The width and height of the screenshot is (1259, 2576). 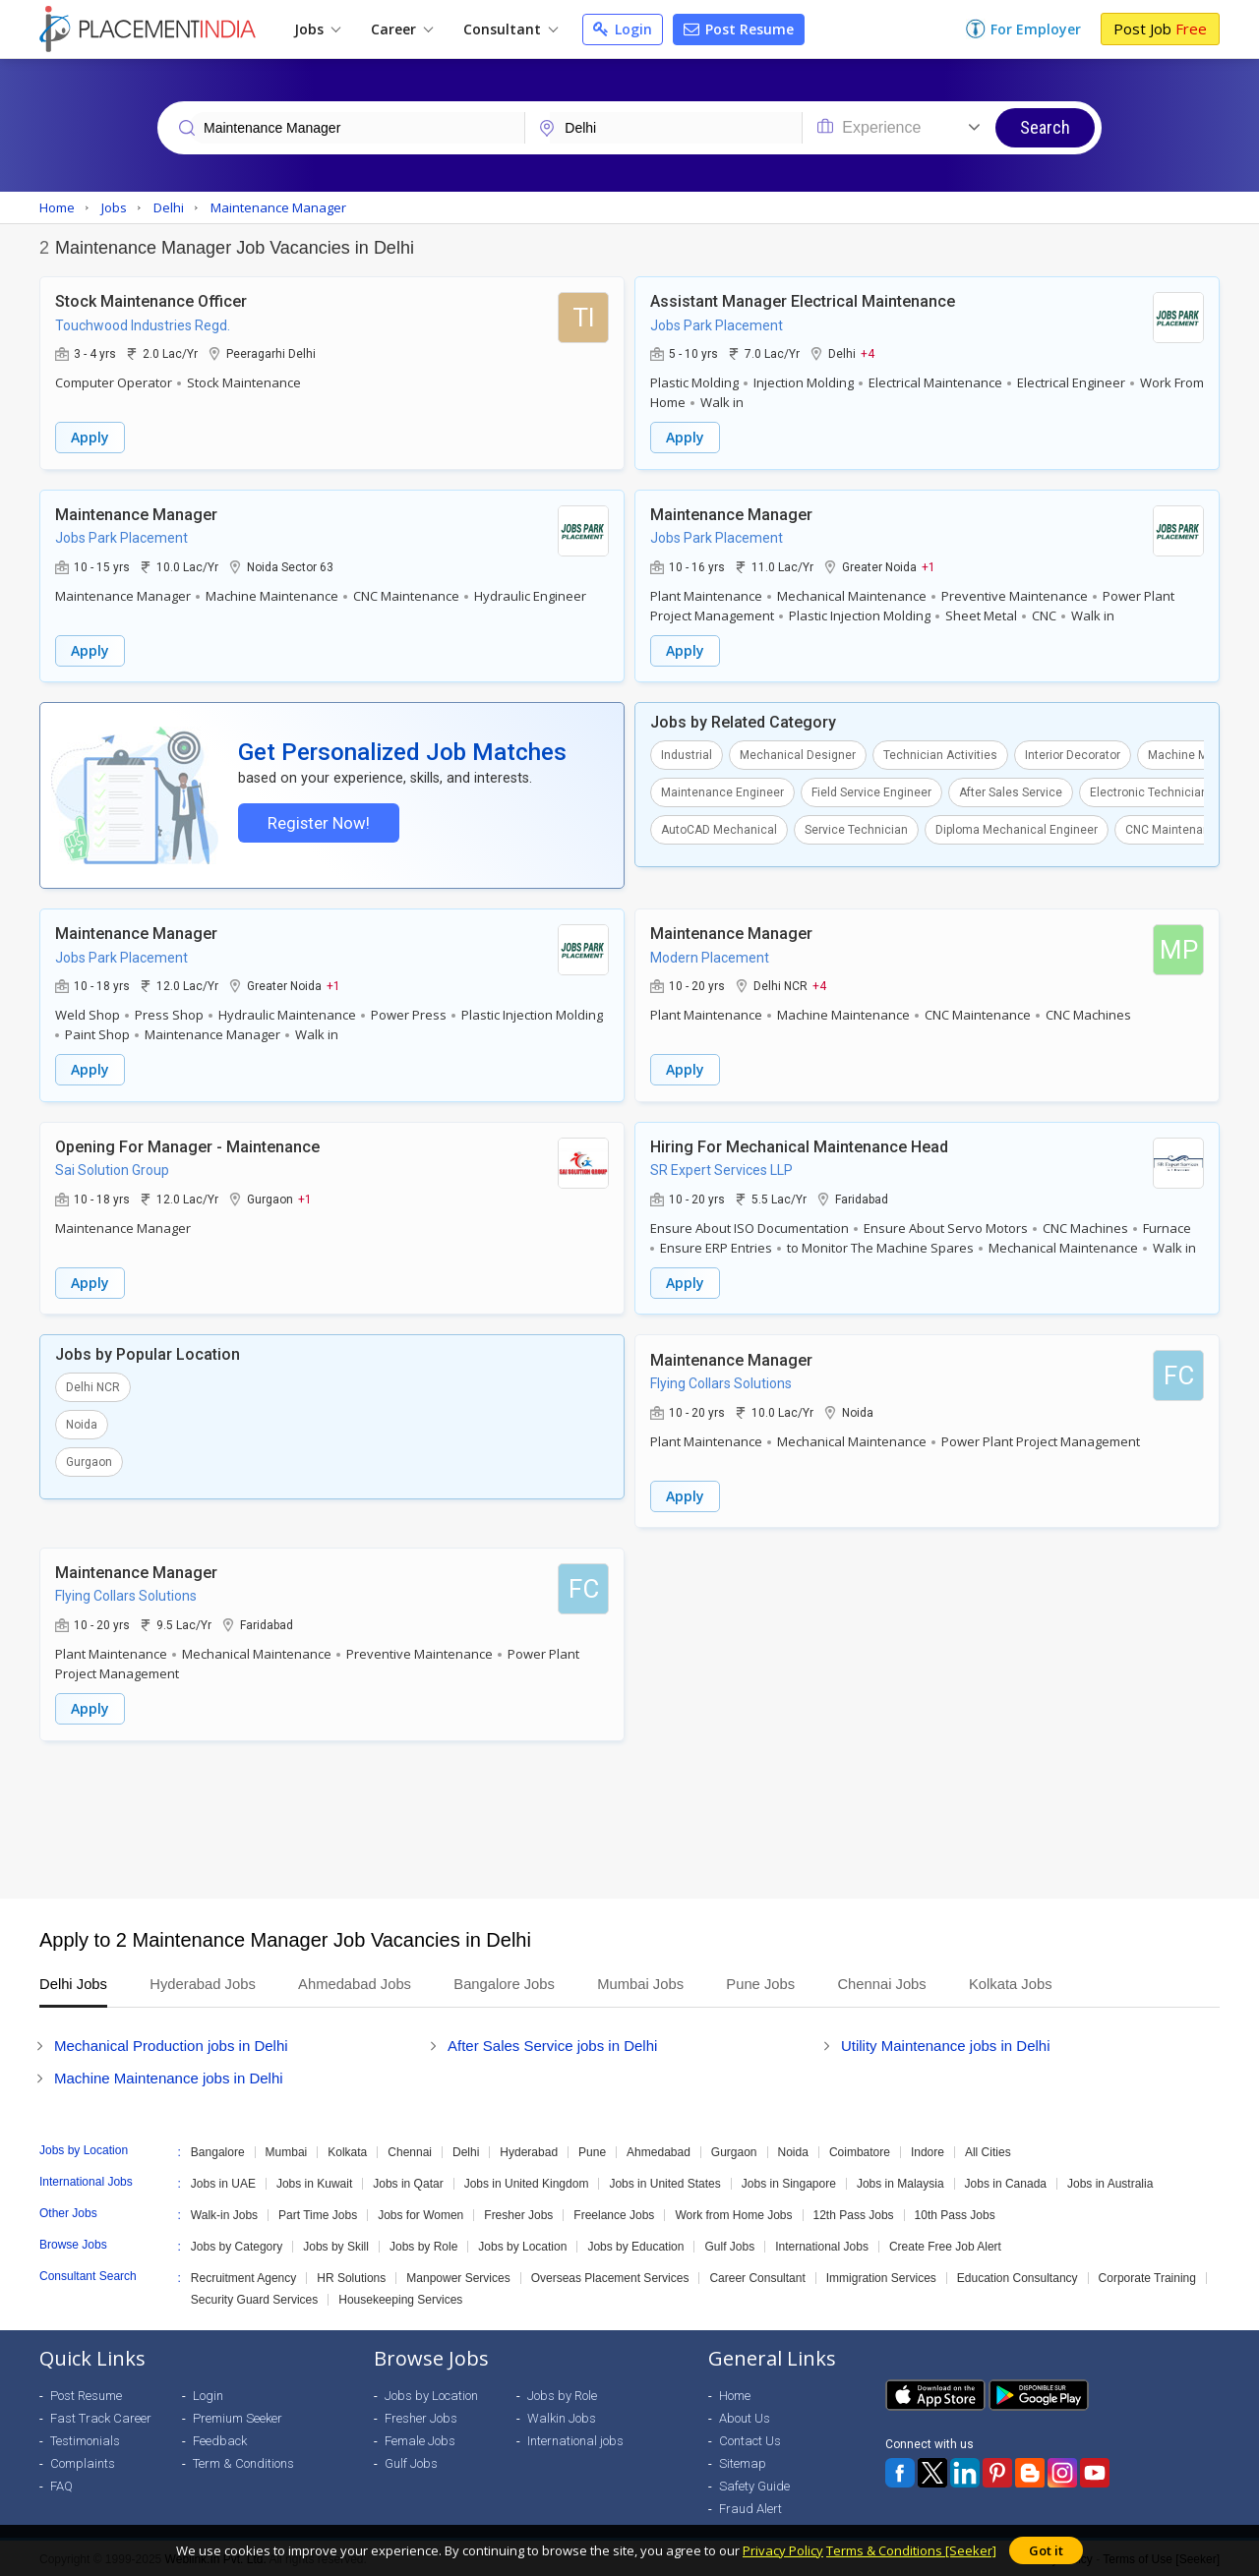 I want to click on Immigration Services, so click(x=881, y=2276).